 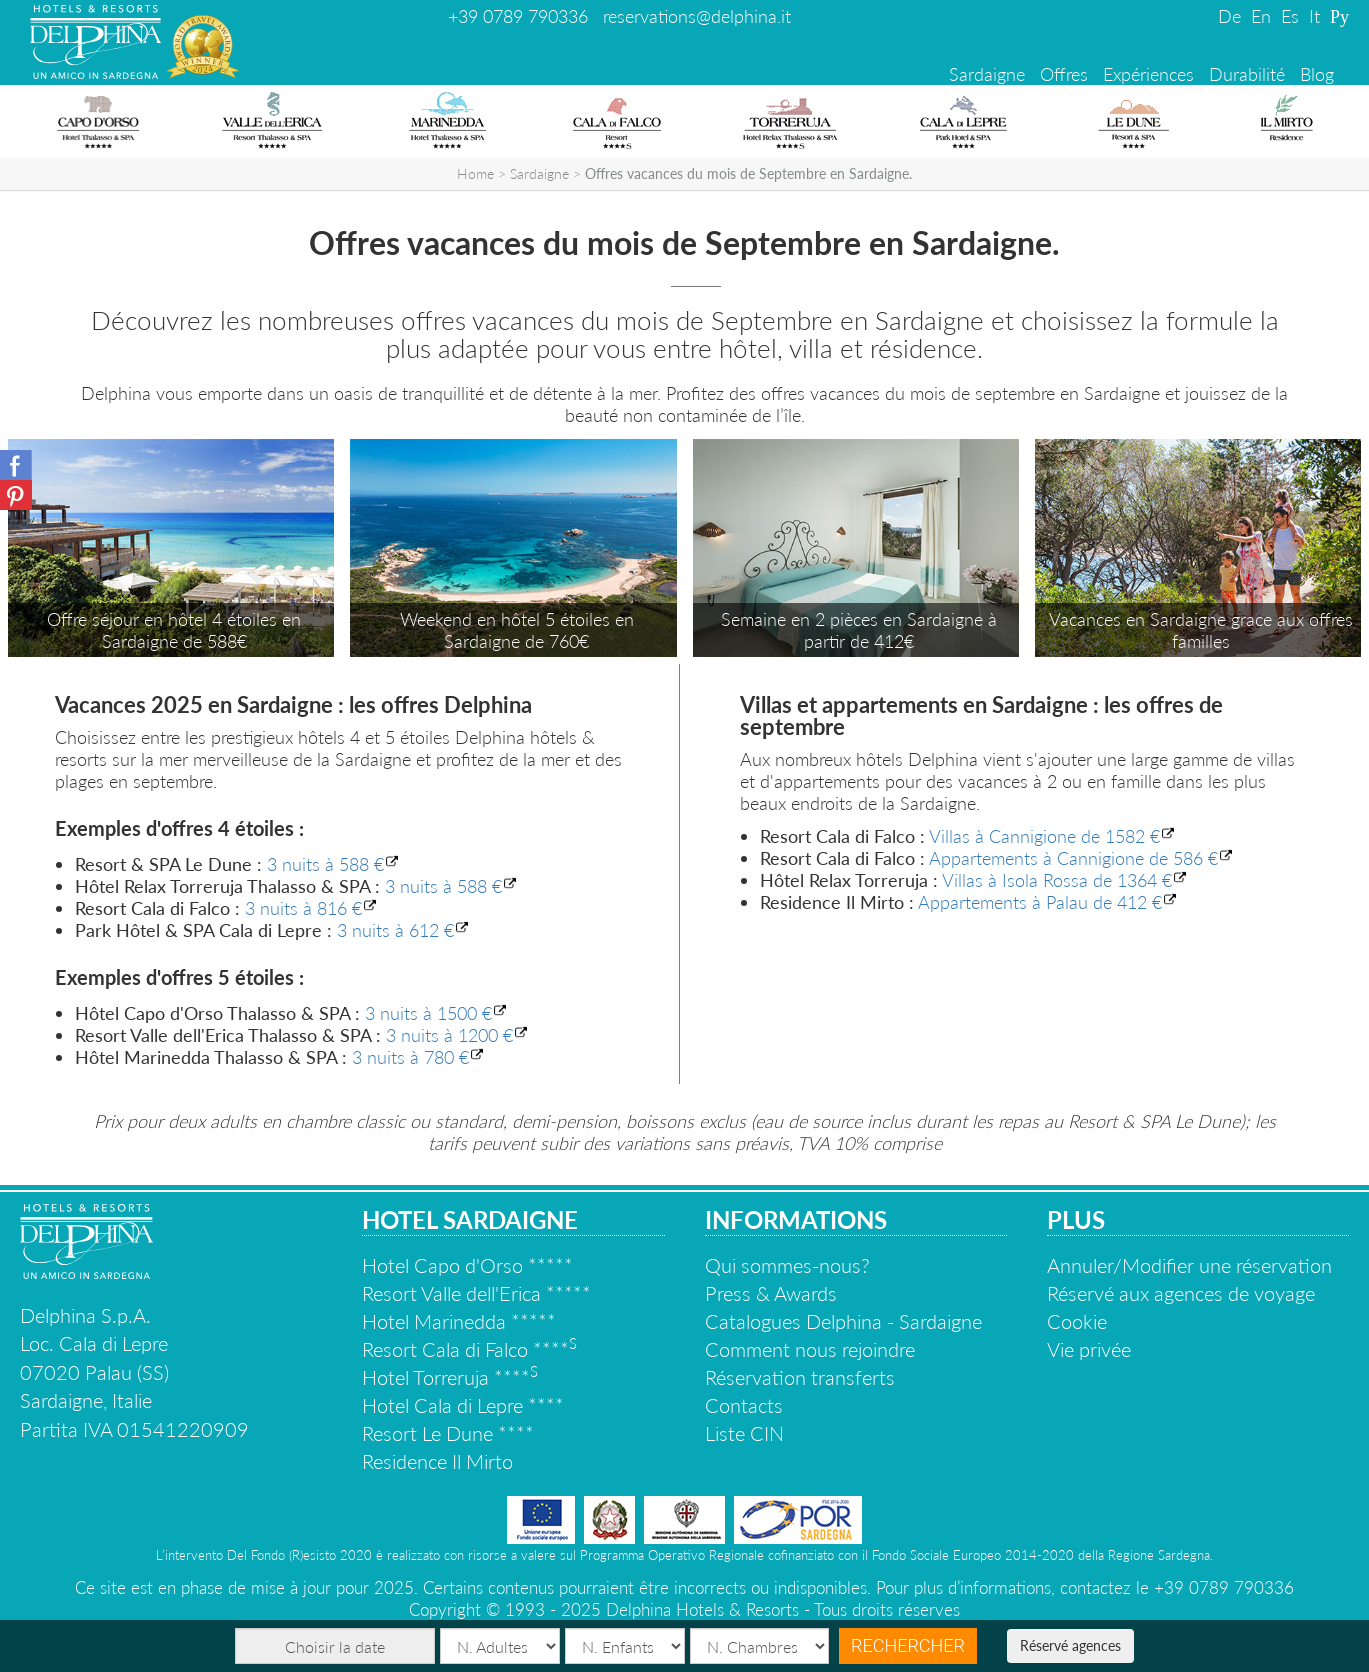 What do you see at coordinates (987, 74) in the screenshot?
I see `Sardaigne` at bounding box center [987, 74].